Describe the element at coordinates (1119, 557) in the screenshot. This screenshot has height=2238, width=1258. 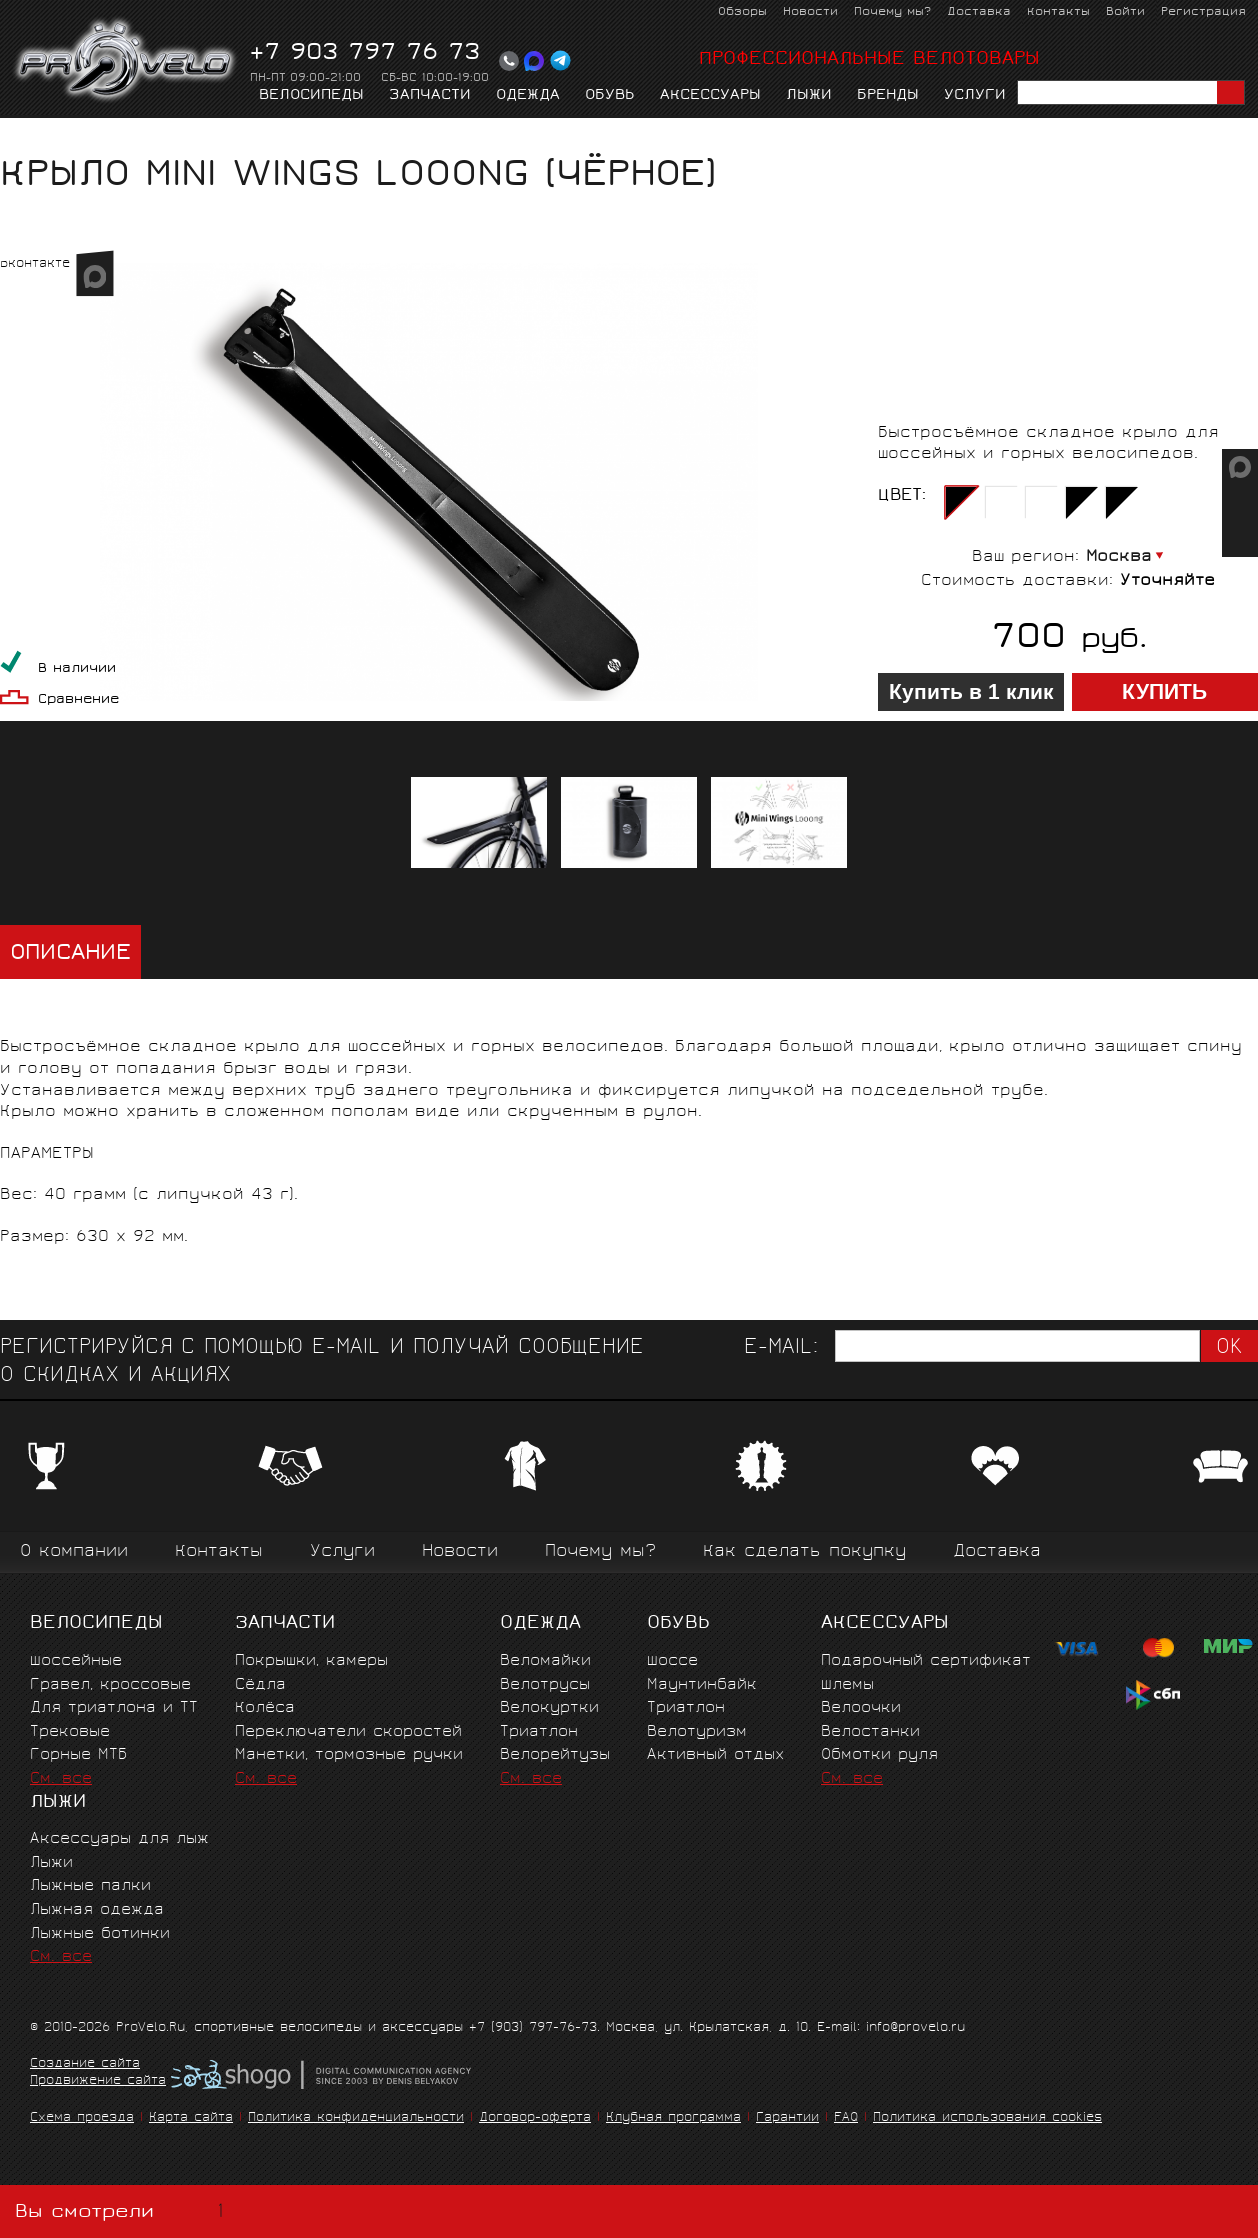
I see `Москва` at that location.